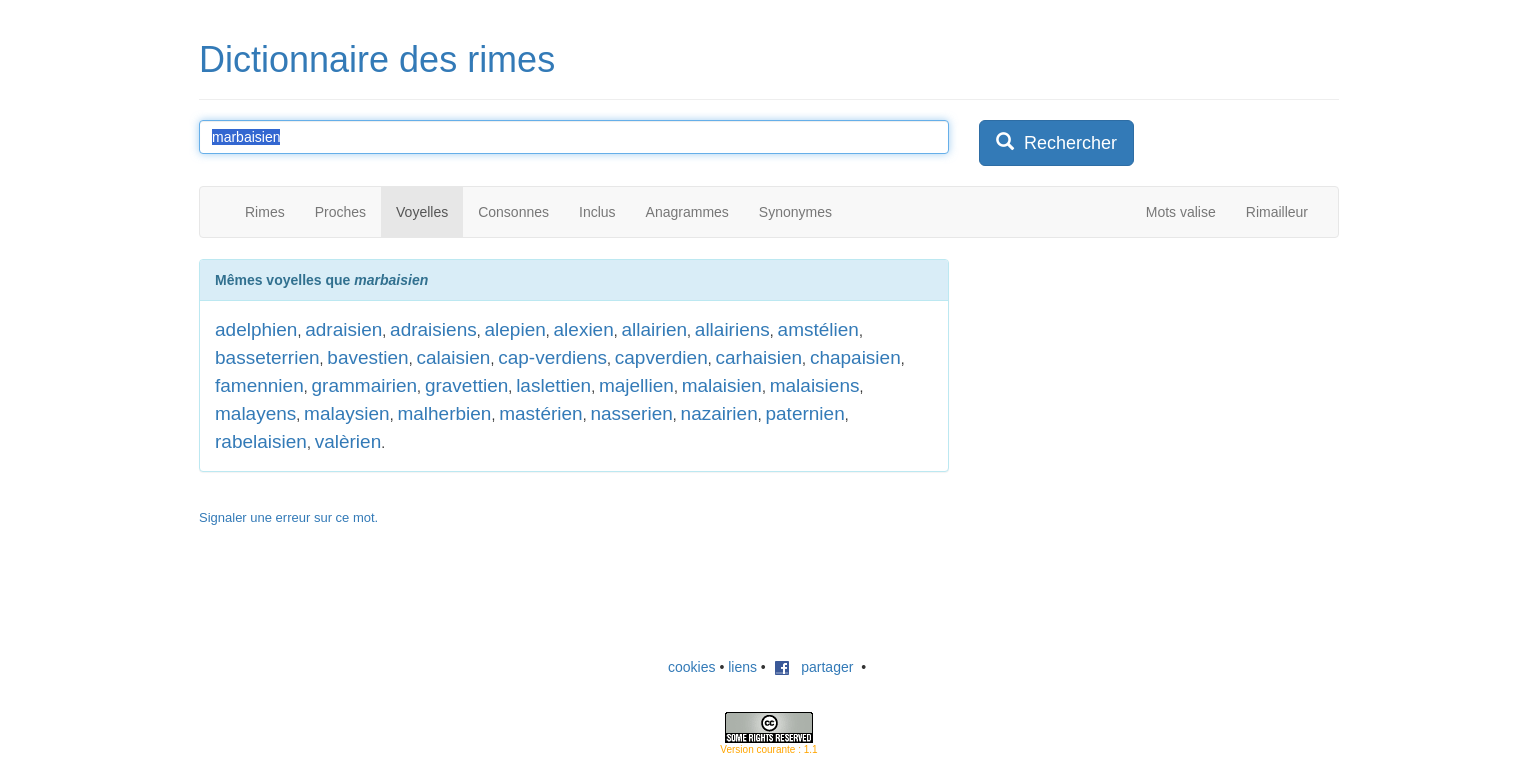 The height and width of the screenshot is (757, 1538). Describe the element at coordinates (259, 385) in the screenshot. I see `famennien` at that location.